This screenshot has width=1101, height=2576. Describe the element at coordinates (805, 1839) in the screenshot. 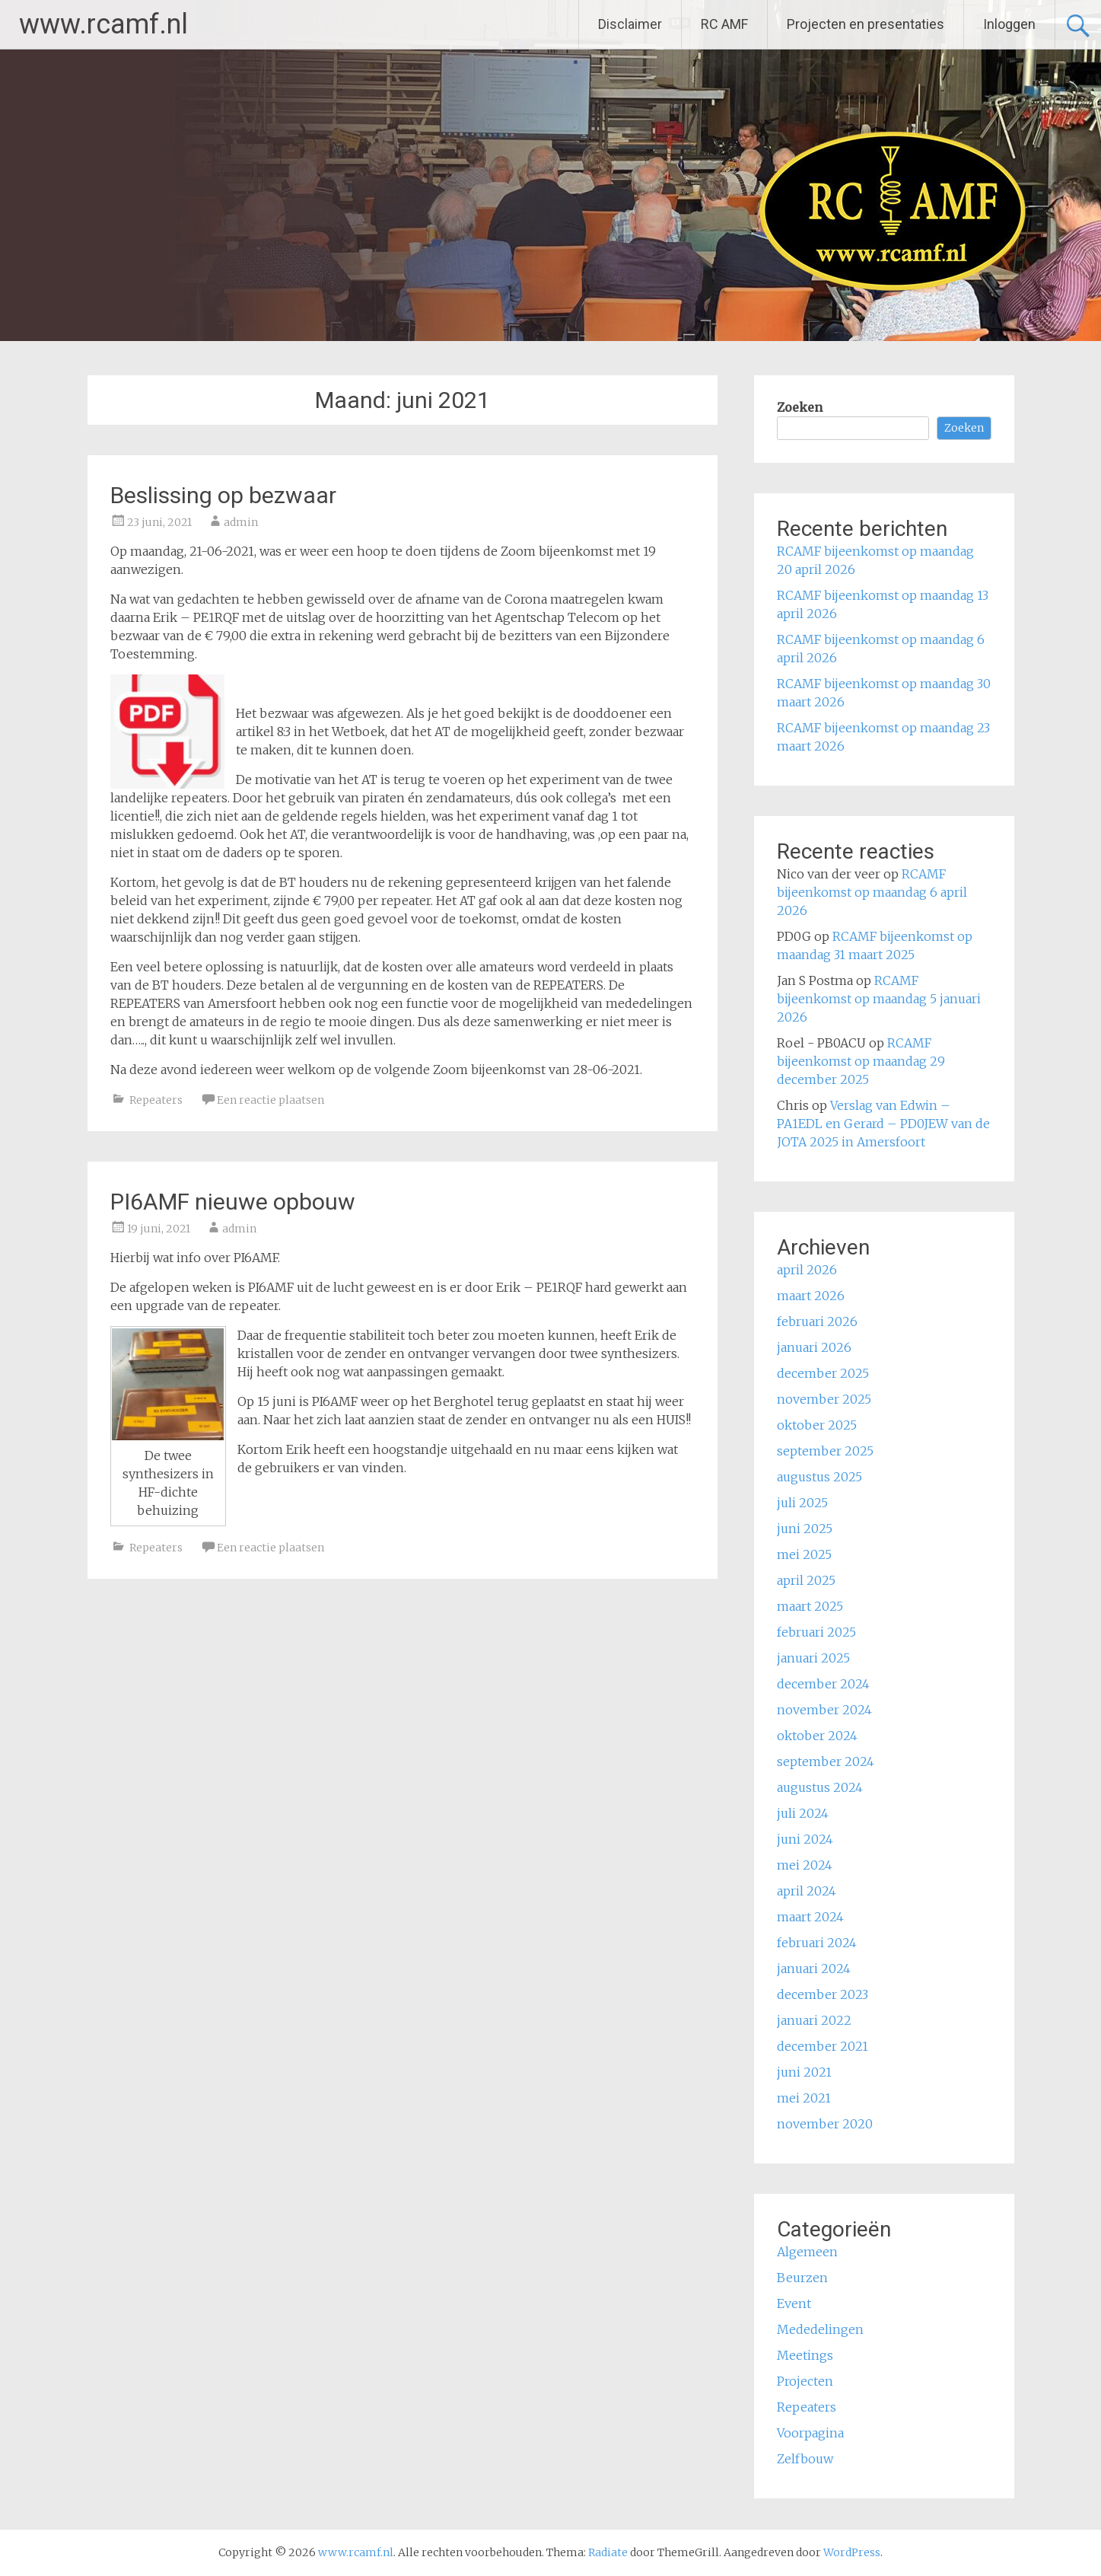

I see `juni 2024` at that location.